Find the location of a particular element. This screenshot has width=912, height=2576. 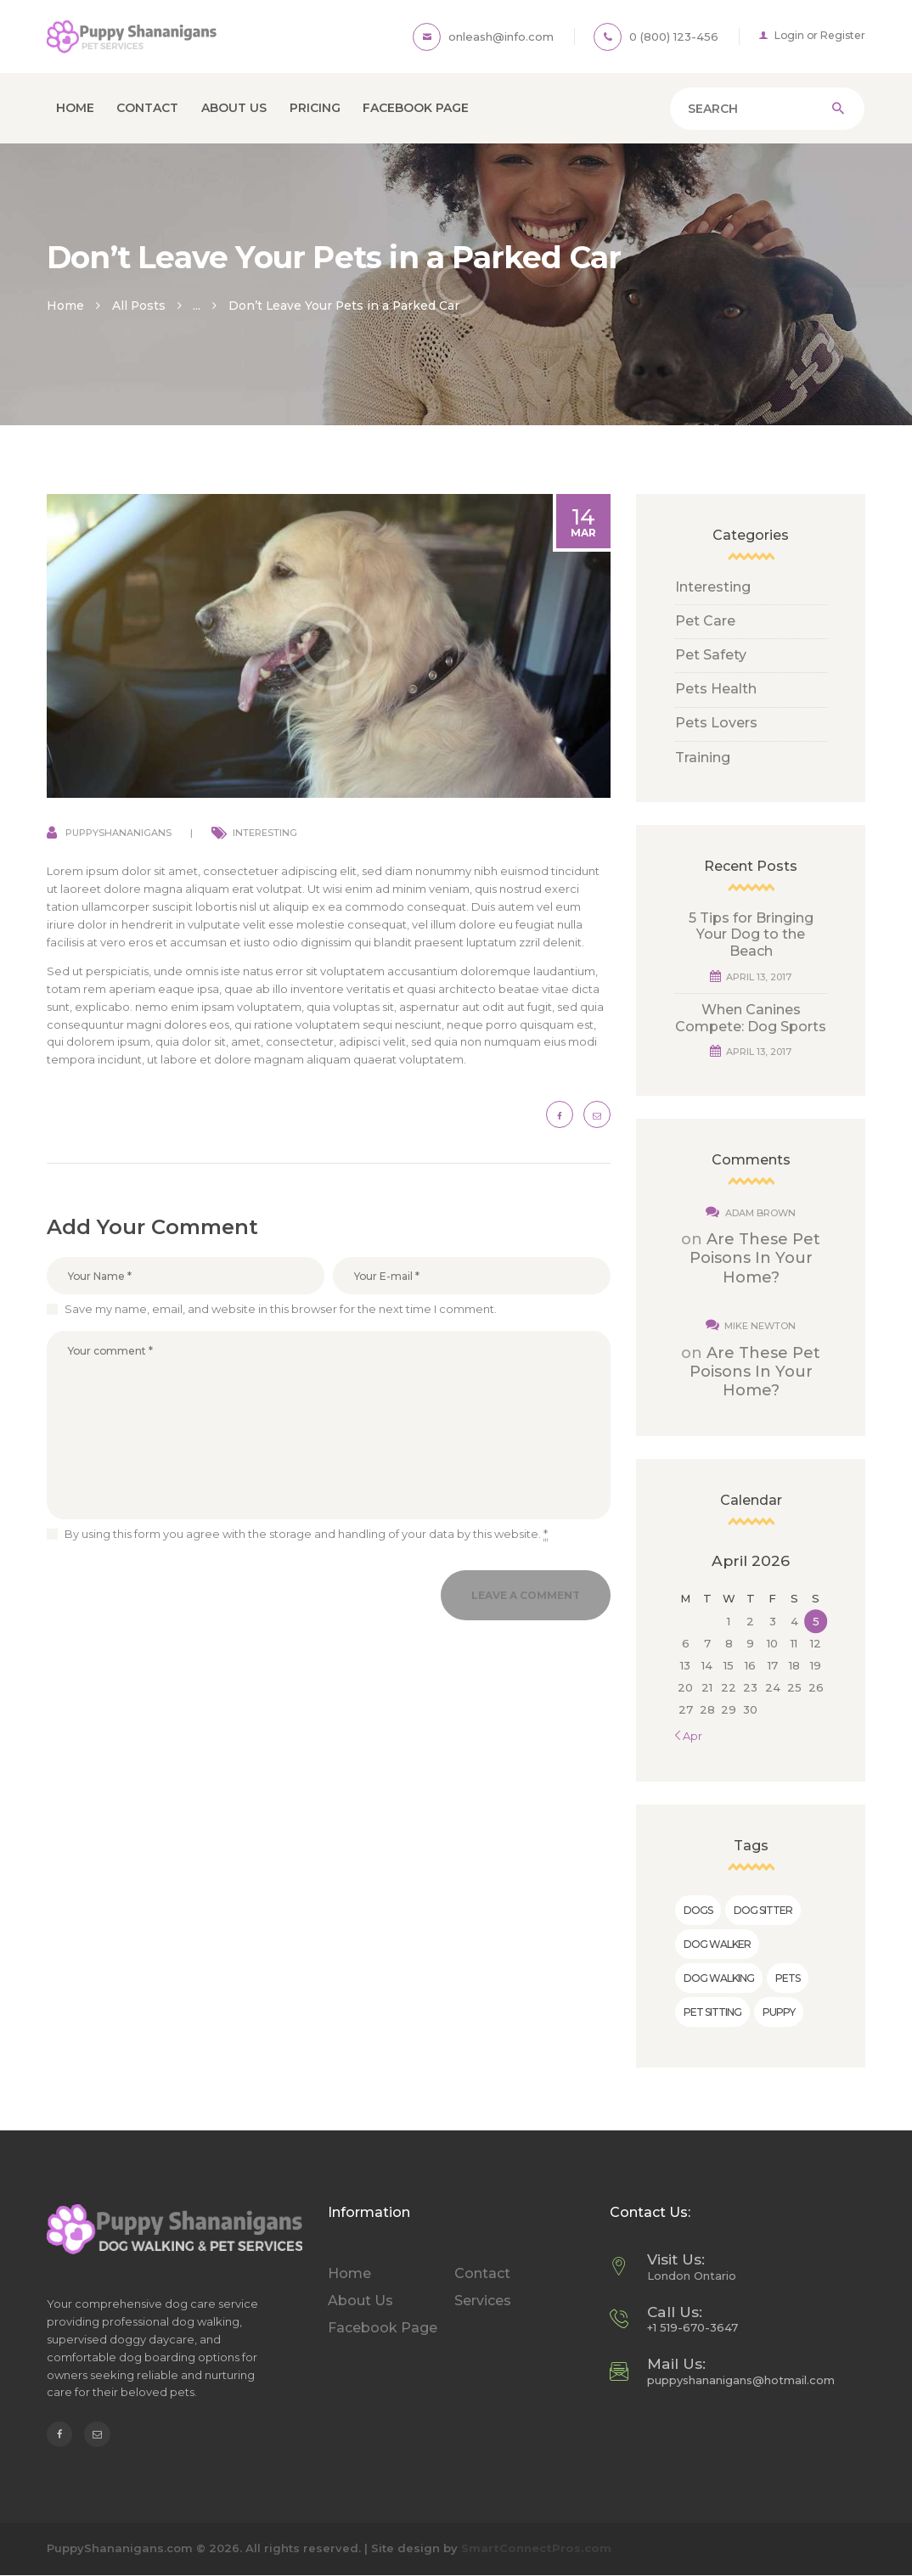

Pets Health is located at coordinates (716, 689).